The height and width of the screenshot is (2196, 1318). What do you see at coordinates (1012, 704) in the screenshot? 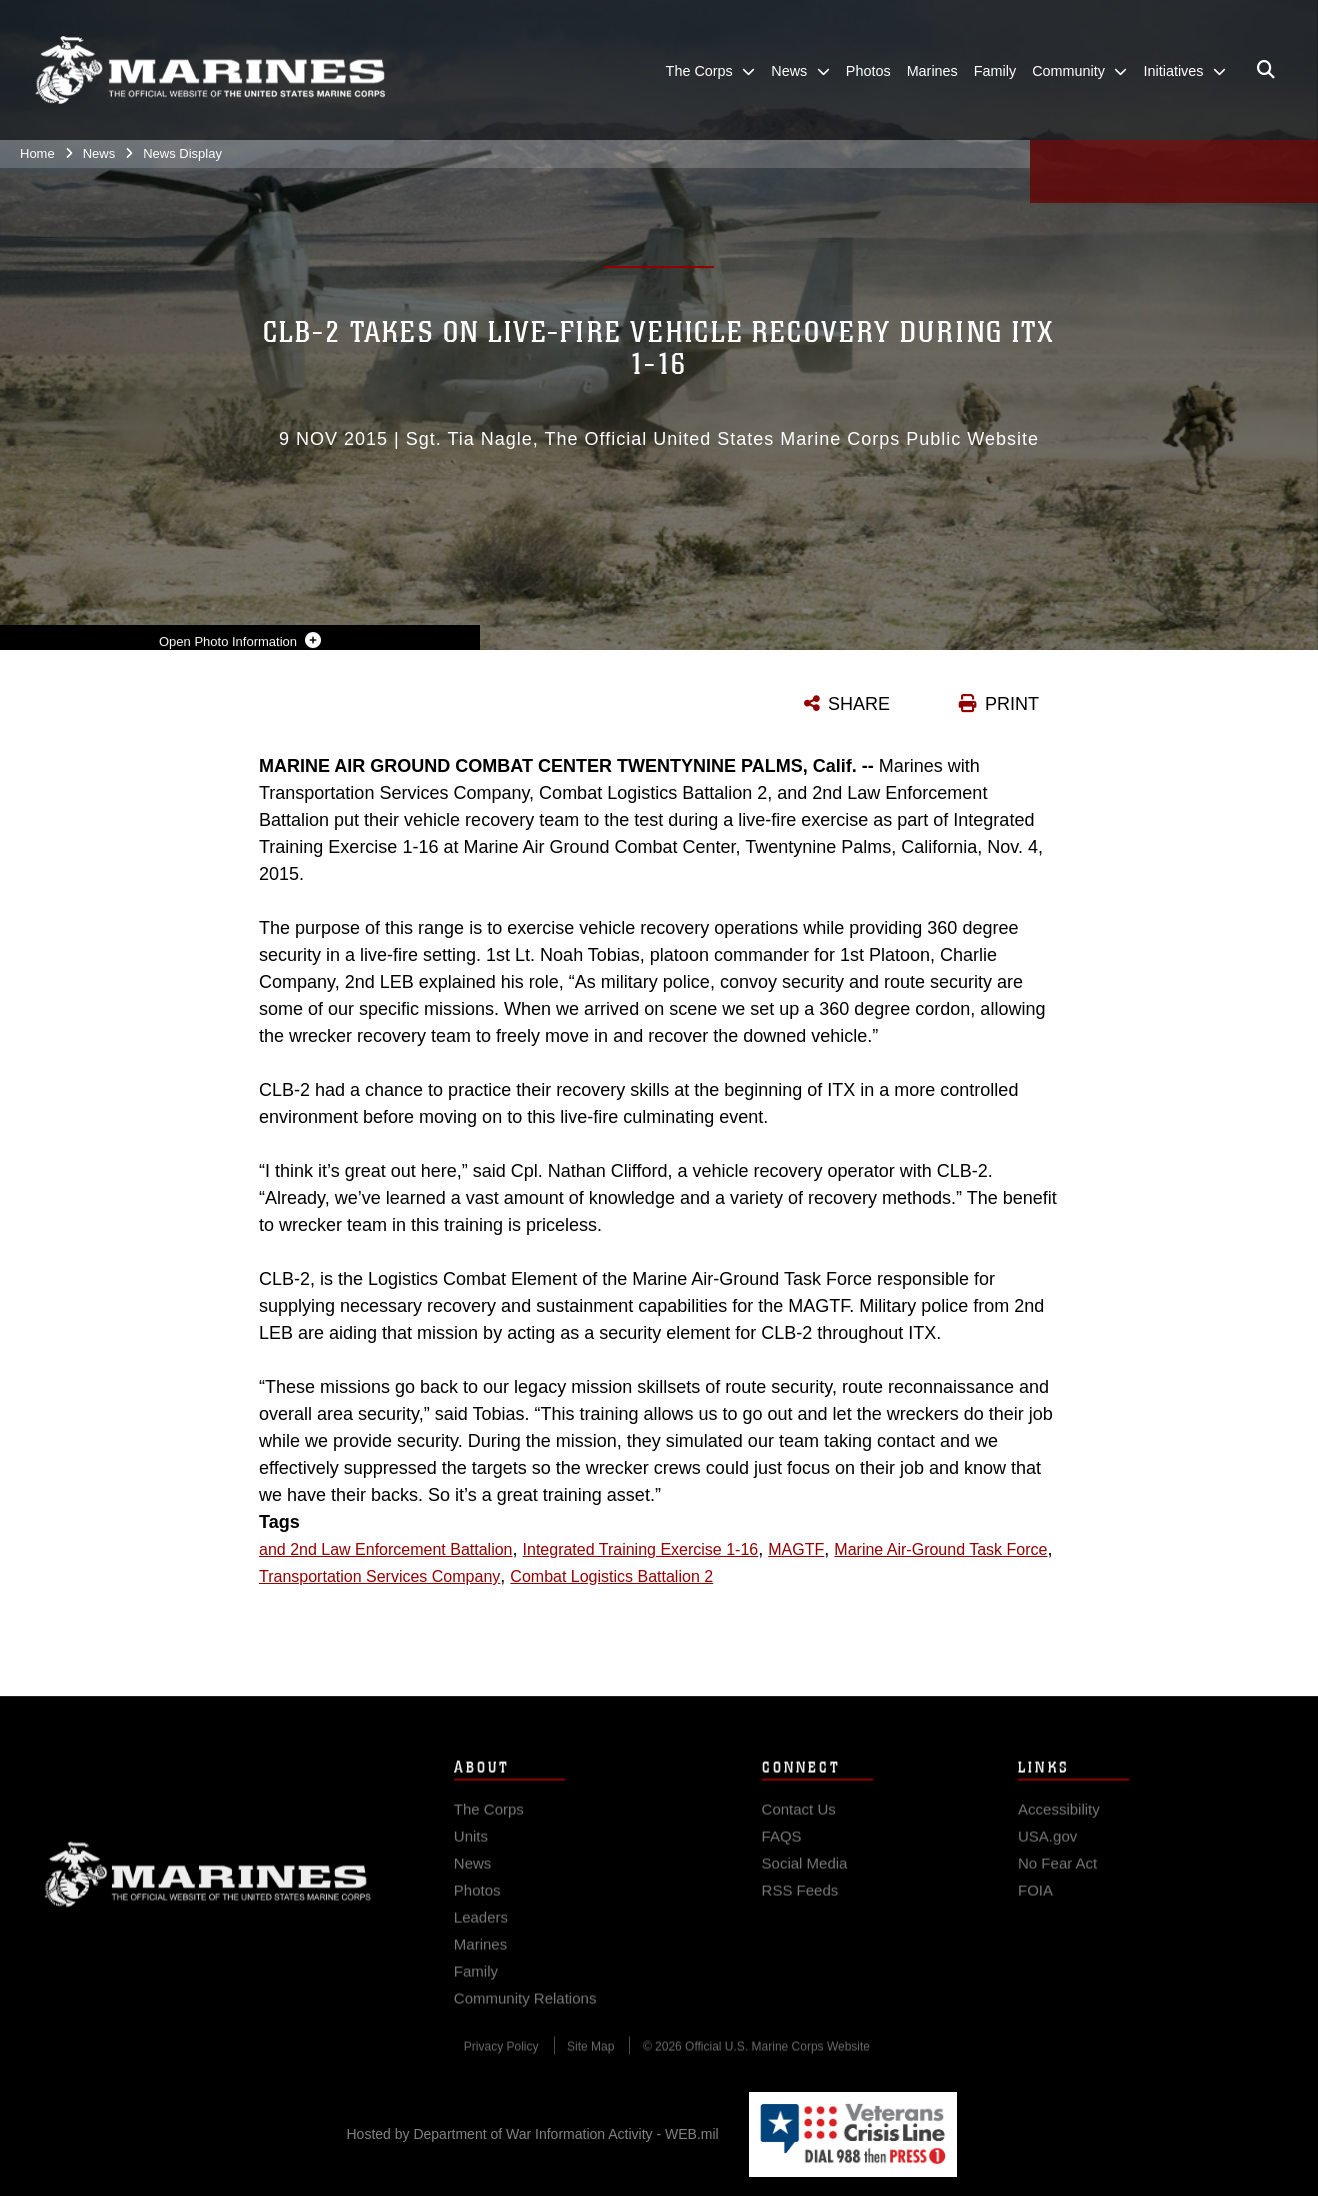
I see `PRINT` at bounding box center [1012, 704].